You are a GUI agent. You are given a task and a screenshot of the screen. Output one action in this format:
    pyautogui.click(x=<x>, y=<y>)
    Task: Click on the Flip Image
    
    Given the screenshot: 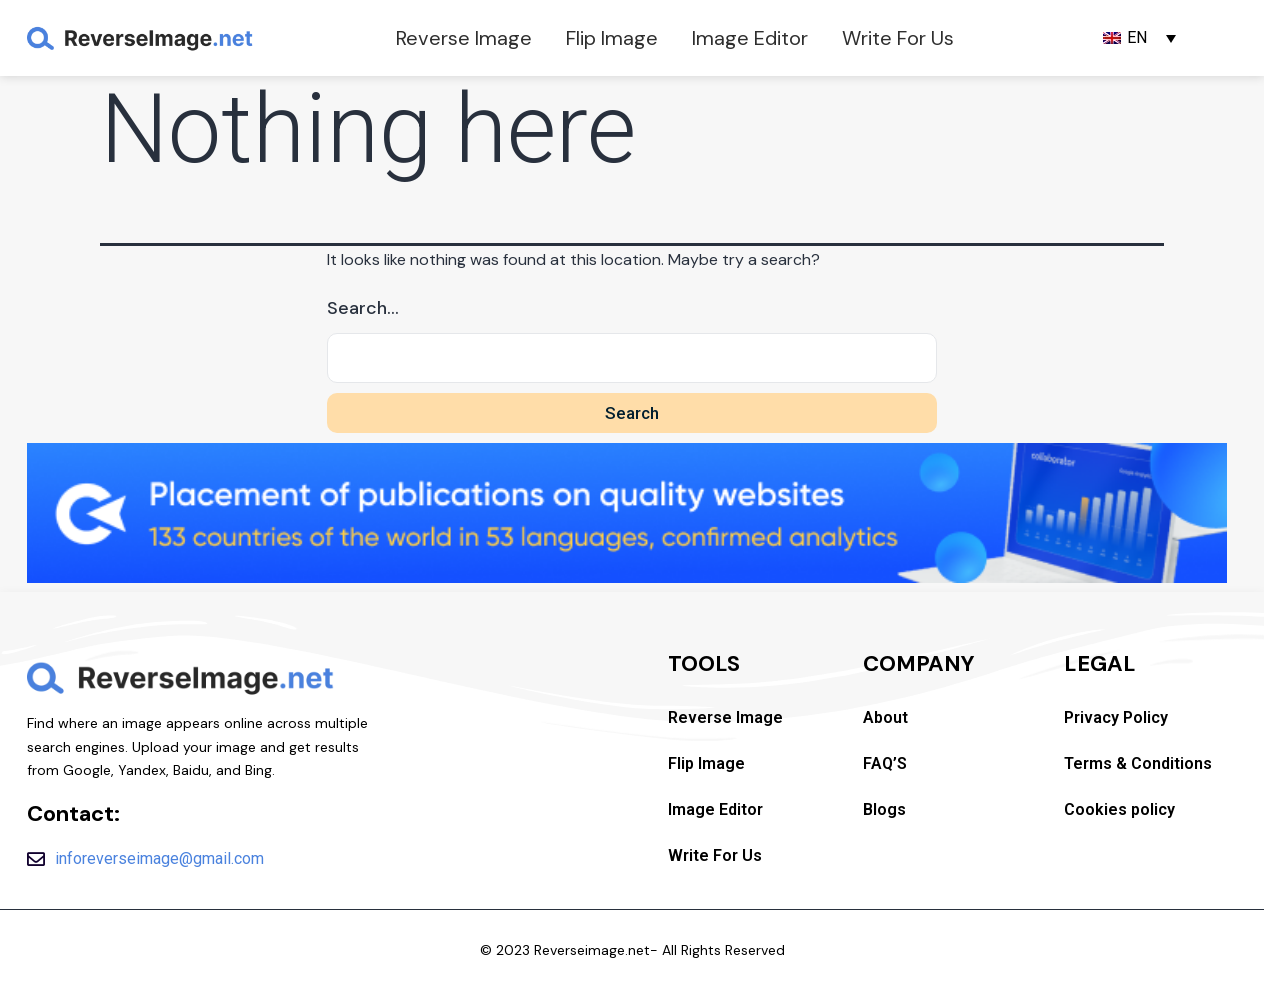 What is the action you would take?
    pyautogui.click(x=612, y=38)
    